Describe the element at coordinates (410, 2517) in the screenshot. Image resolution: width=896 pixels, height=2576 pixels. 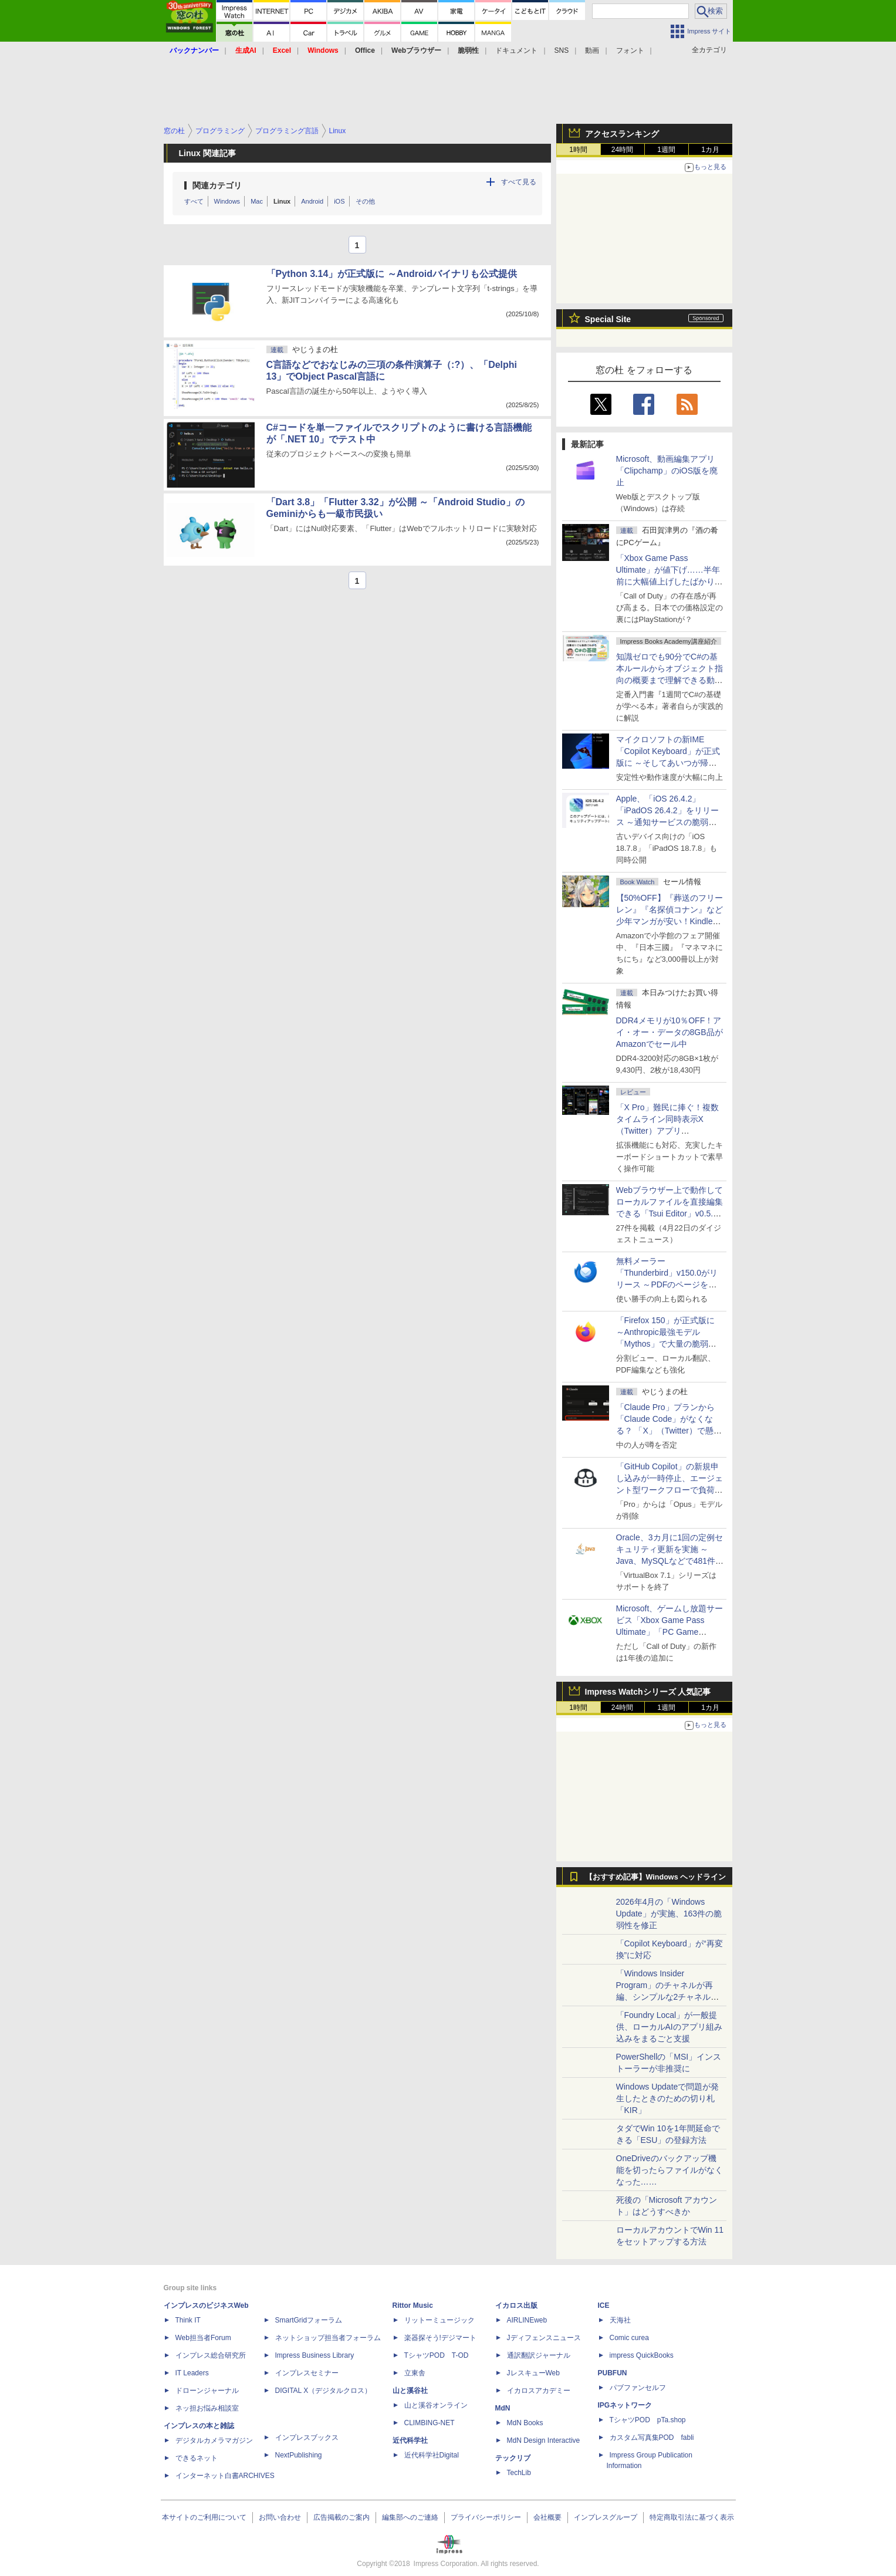
I see `編集部へのご連絡` at that location.